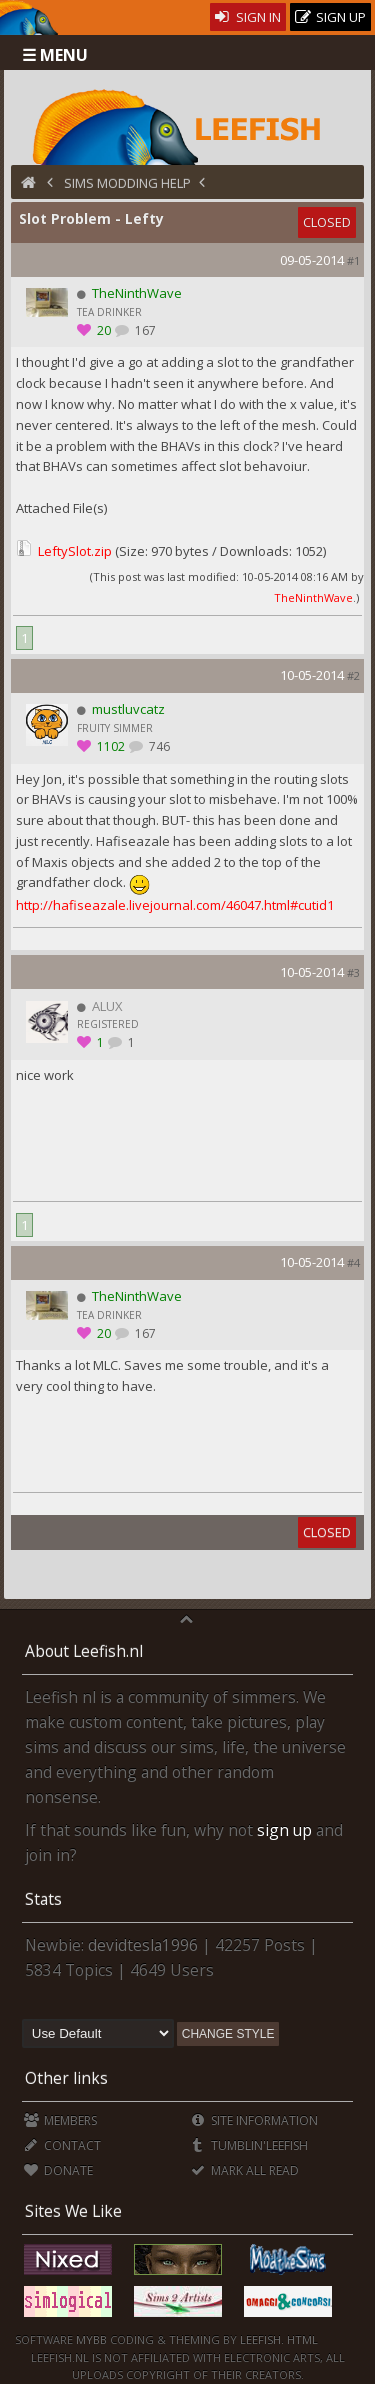 This screenshot has height=2384, width=375. What do you see at coordinates (60, 2120) in the screenshot?
I see `Members` at bounding box center [60, 2120].